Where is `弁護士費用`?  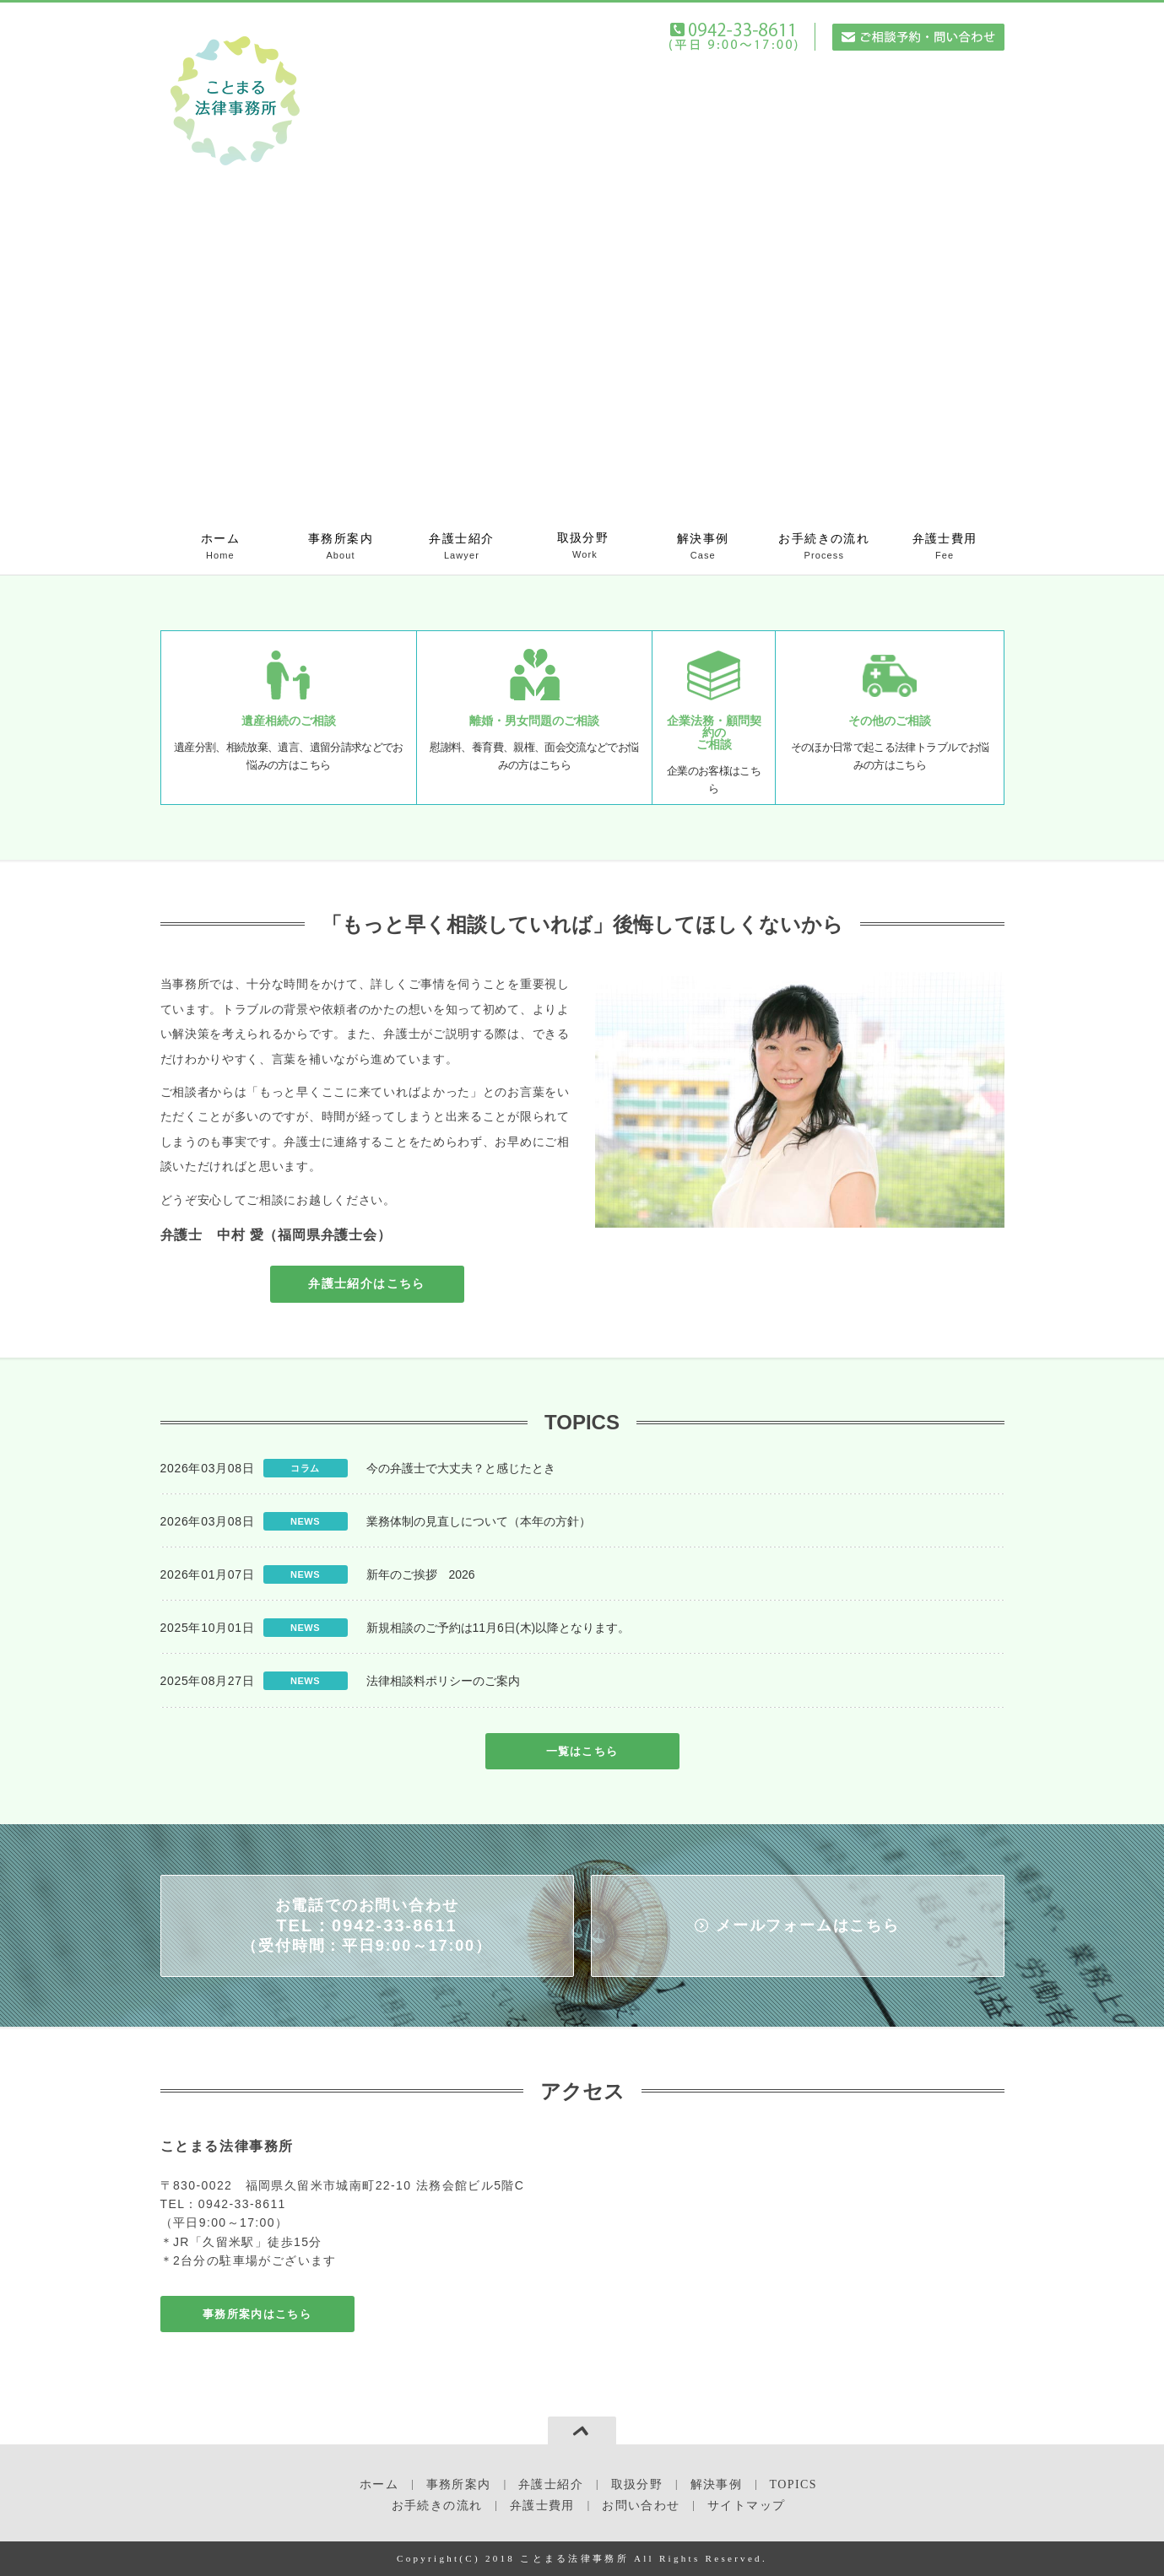 弁護士費用 is located at coordinates (944, 547).